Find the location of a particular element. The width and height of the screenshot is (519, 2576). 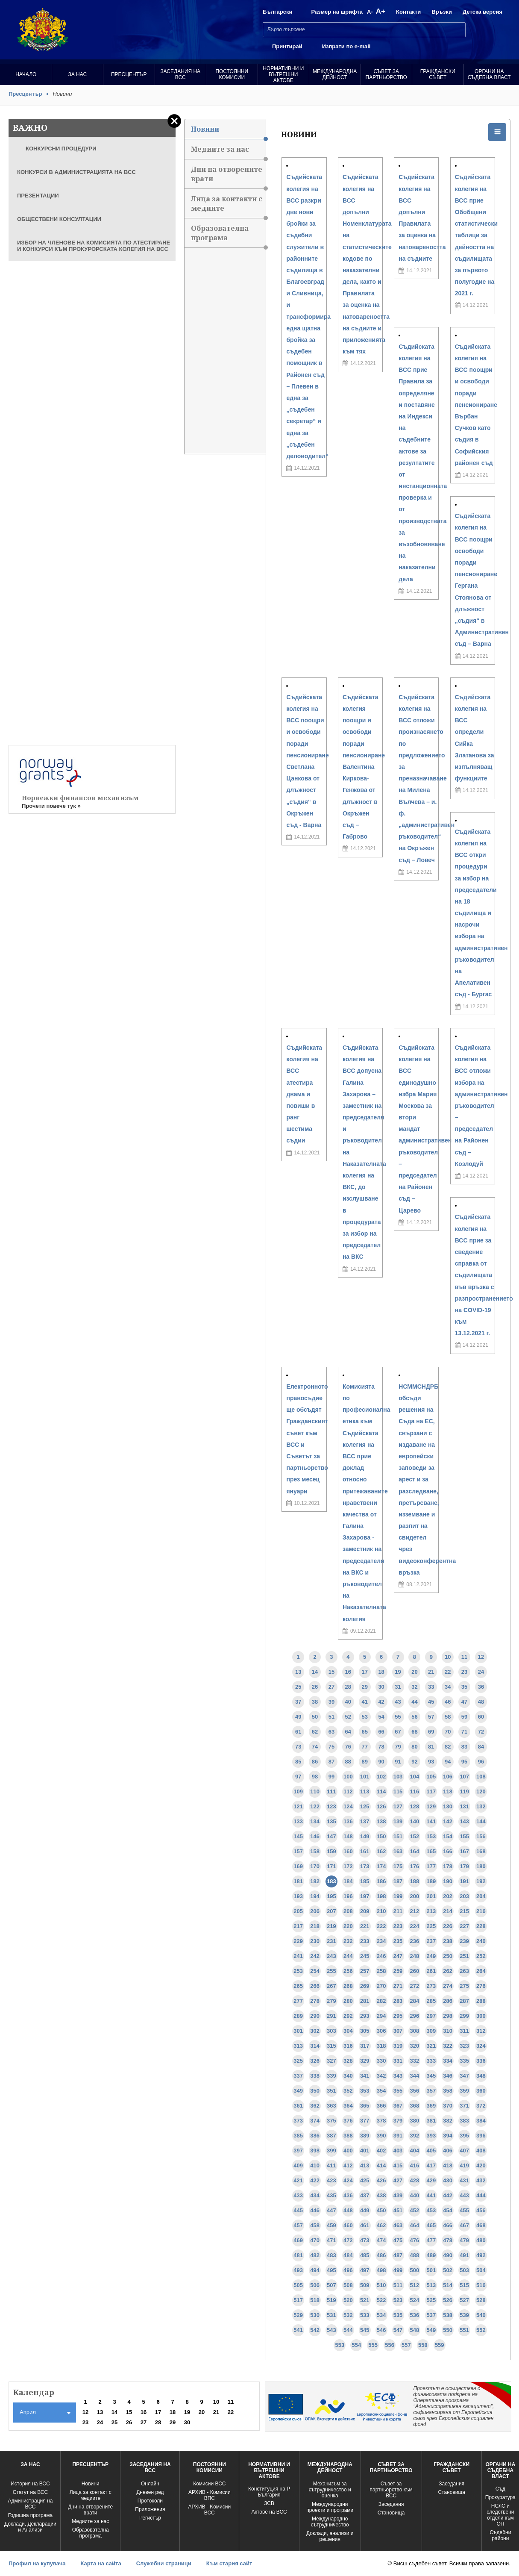

269 is located at coordinates (364, 1986).